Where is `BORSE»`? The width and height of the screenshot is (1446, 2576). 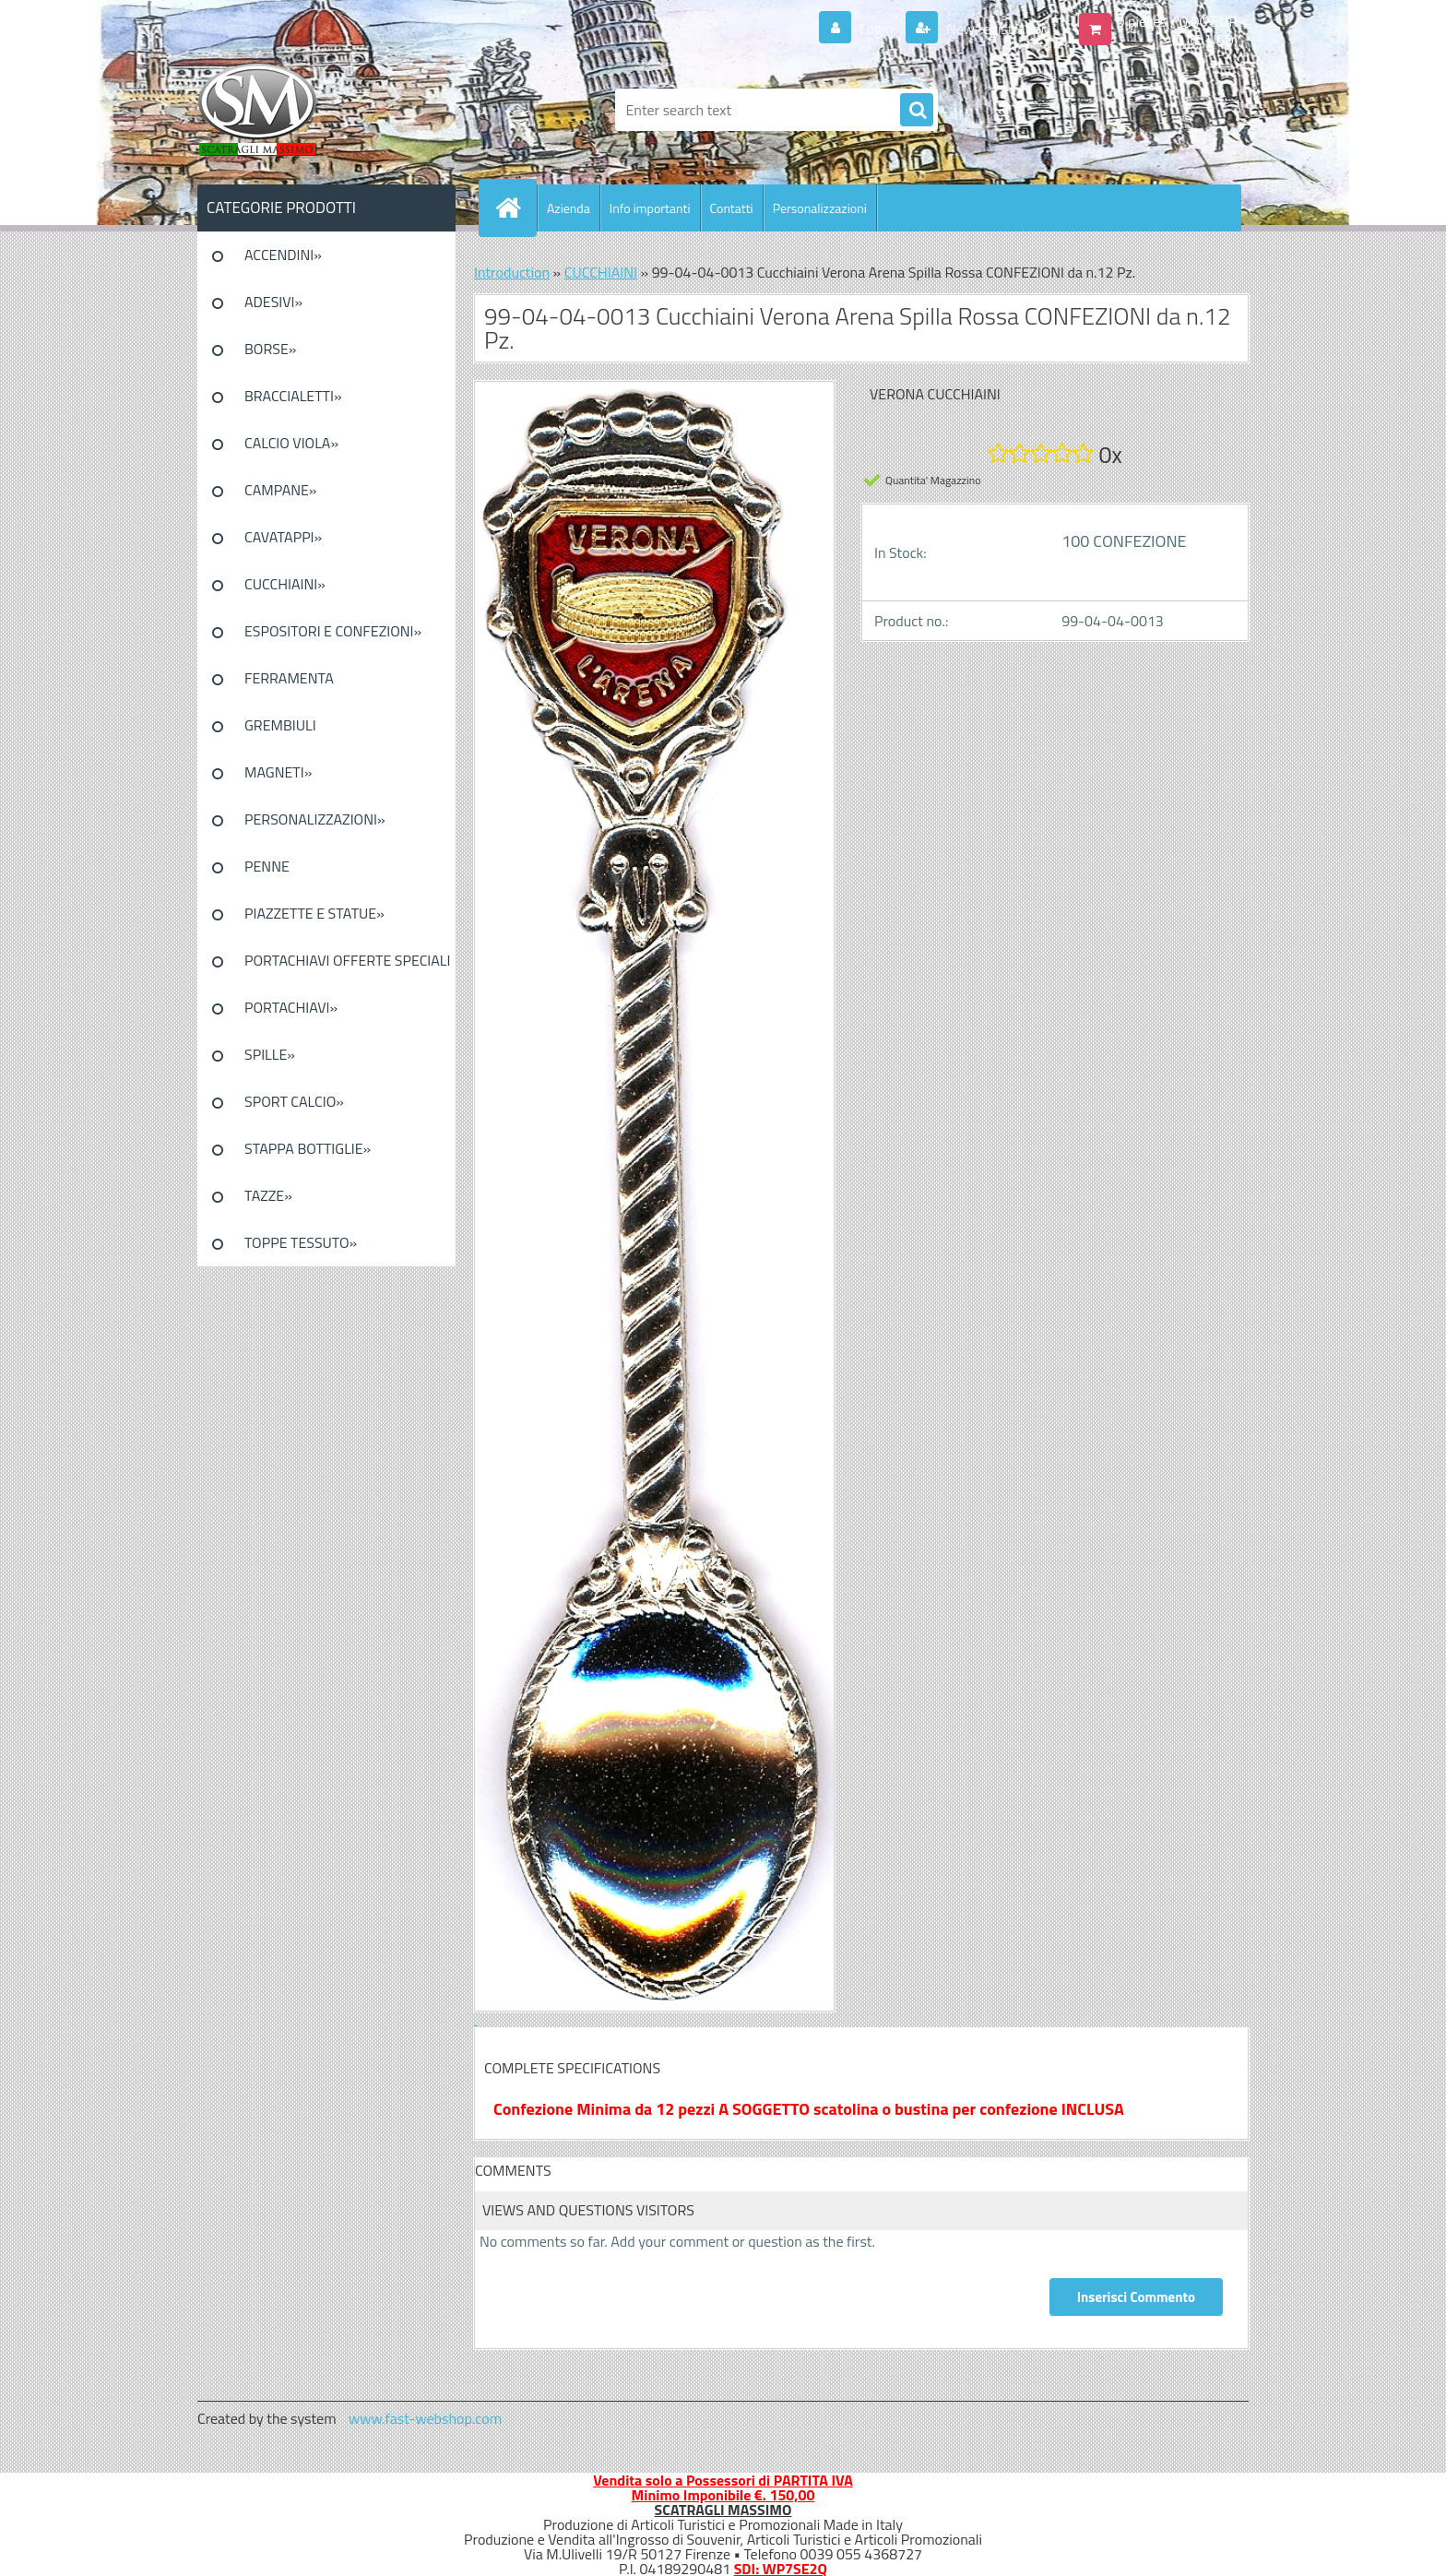
BORSE» is located at coordinates (270, 349).